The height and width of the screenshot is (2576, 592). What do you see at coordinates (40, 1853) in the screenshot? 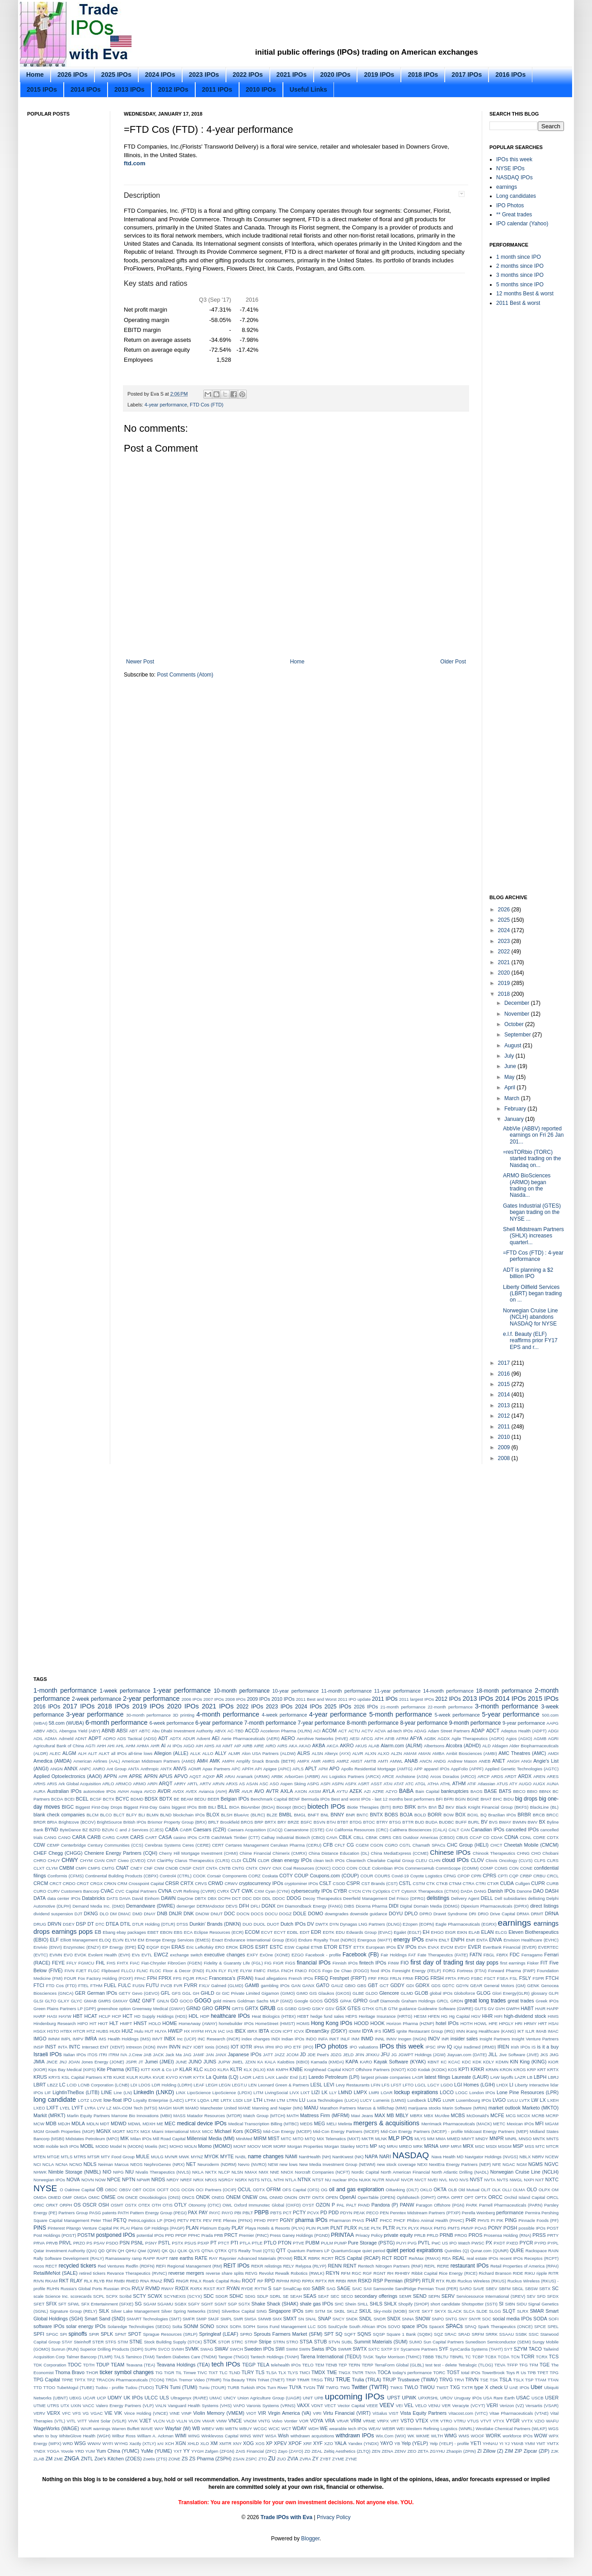
I see `CHEF` at bounding box center [40, 1853].